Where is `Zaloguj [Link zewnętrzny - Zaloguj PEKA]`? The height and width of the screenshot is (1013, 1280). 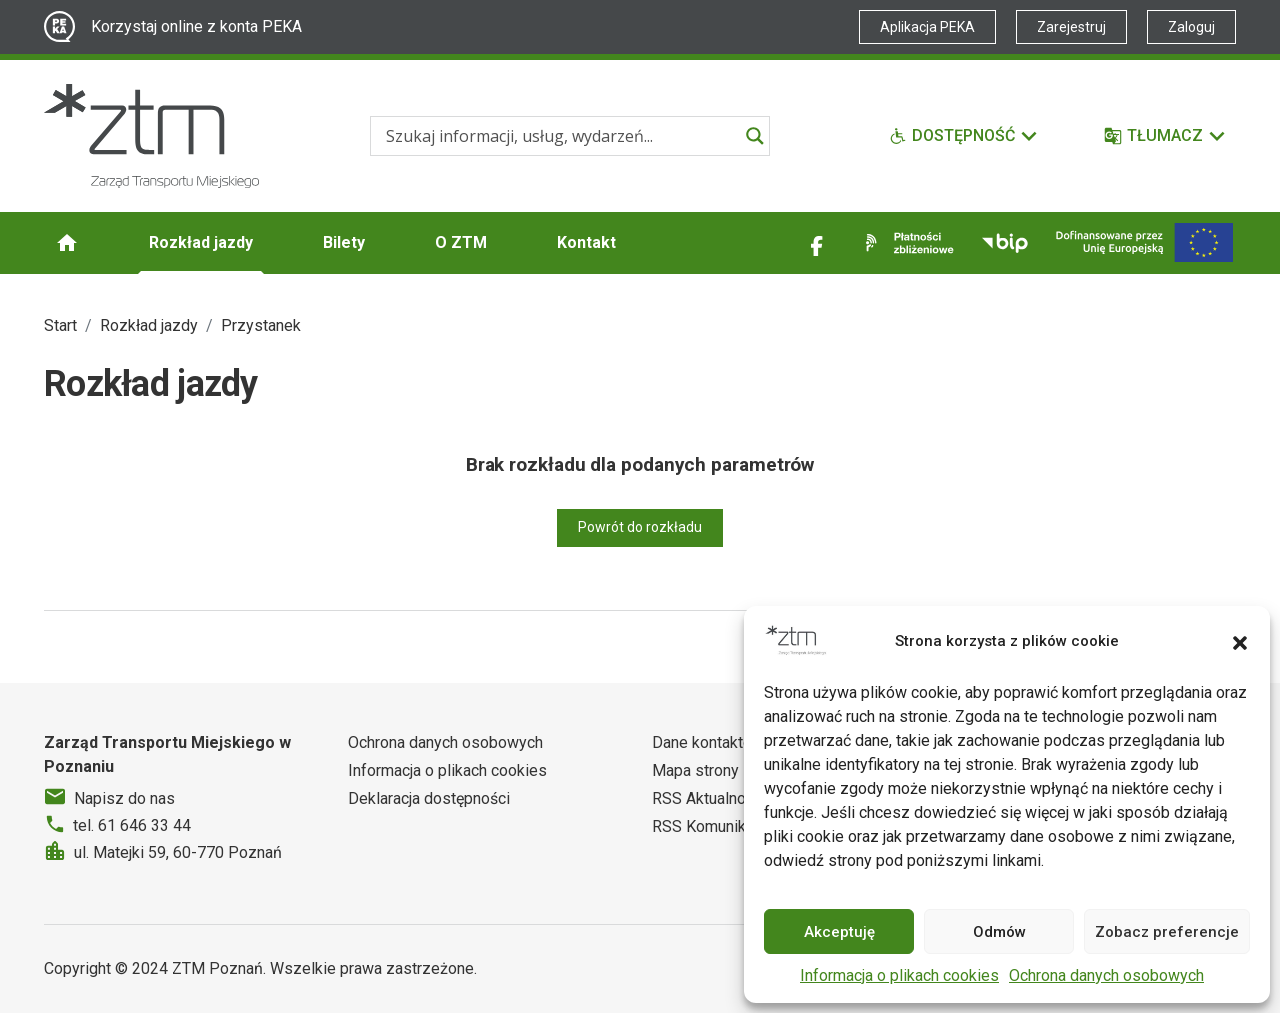
Zaloguj [Link zewnętrzny - Zaloguj PEKA] is located at coordinates (1191, 27).